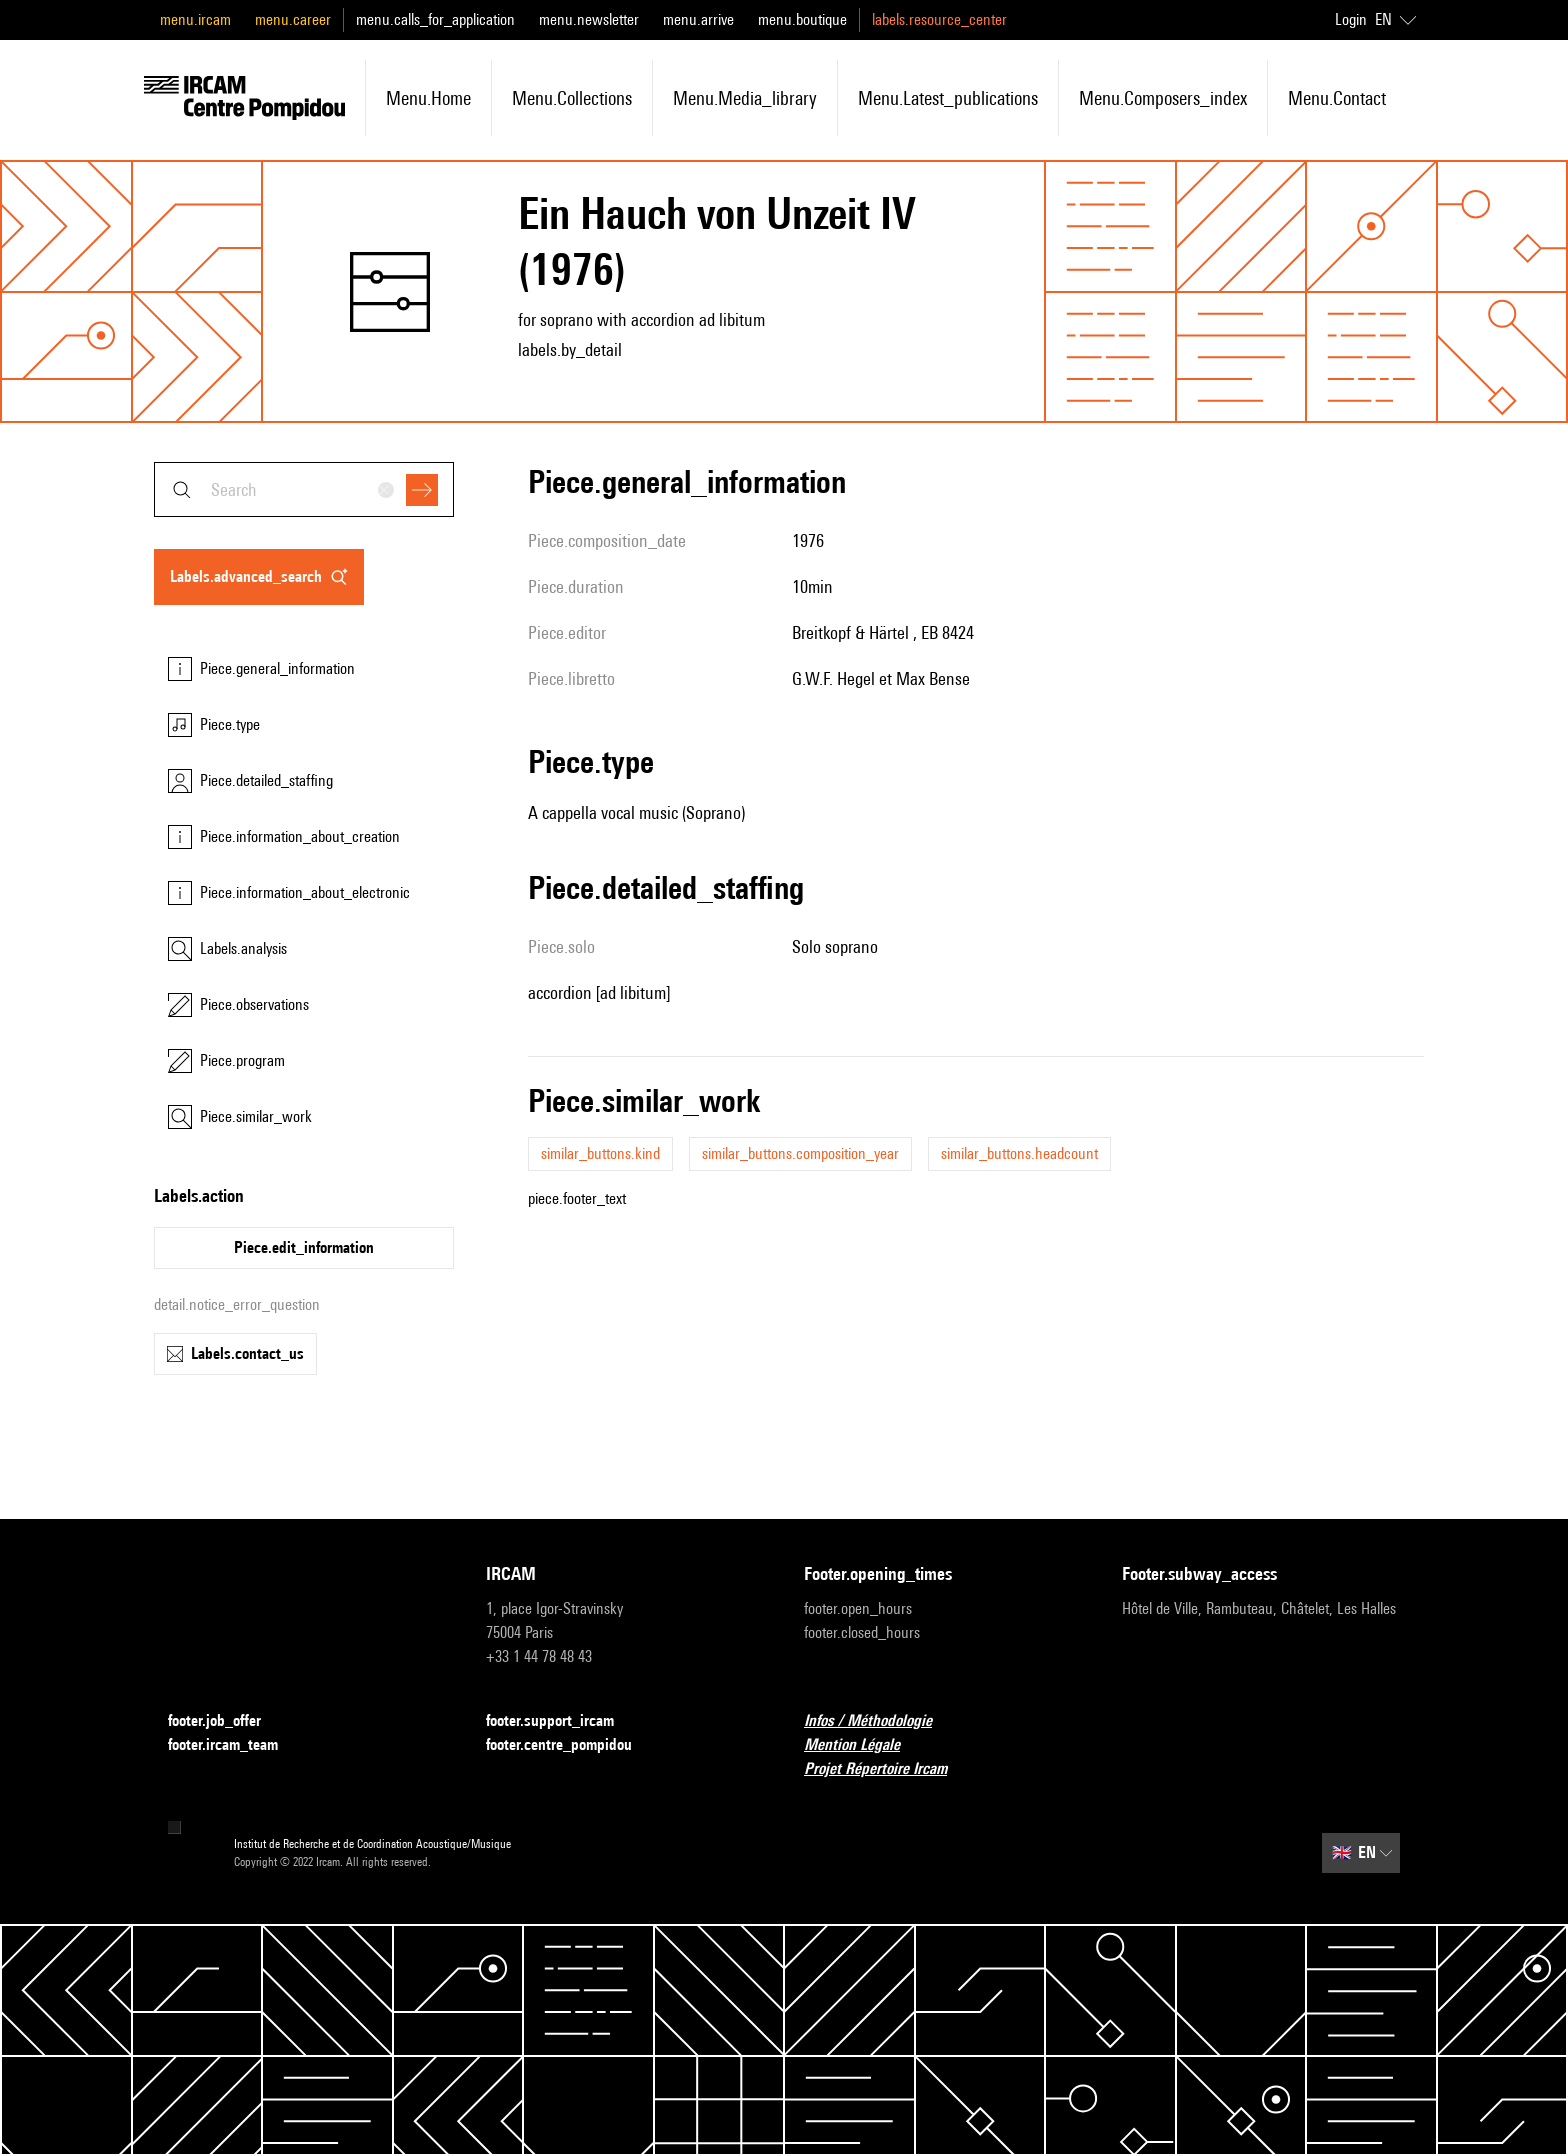  I want to click on footer.job_offer, so click(226, 1721).